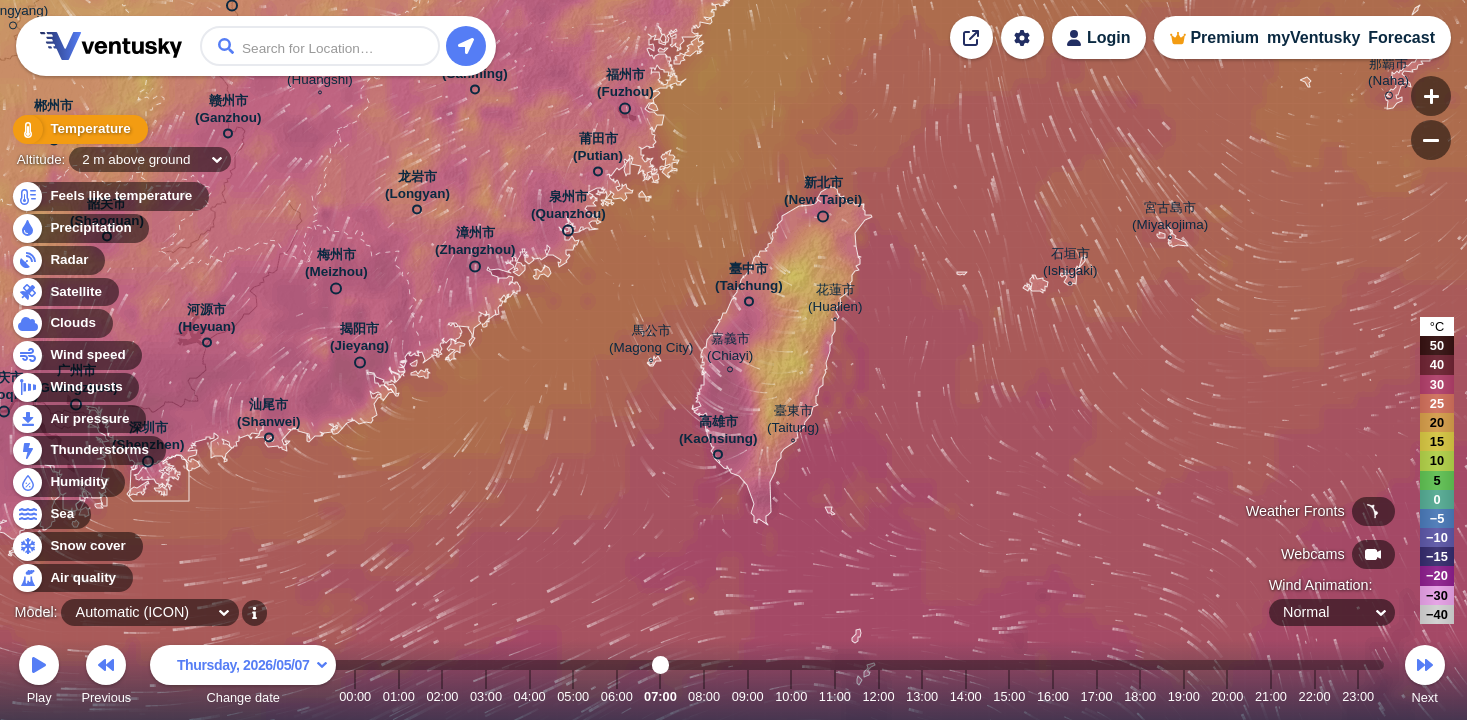 The image size is (1467, 720). Describe the element at coordinates (749, 281) in the screenshot. I see `臺中市 (Taichung)` at that location.